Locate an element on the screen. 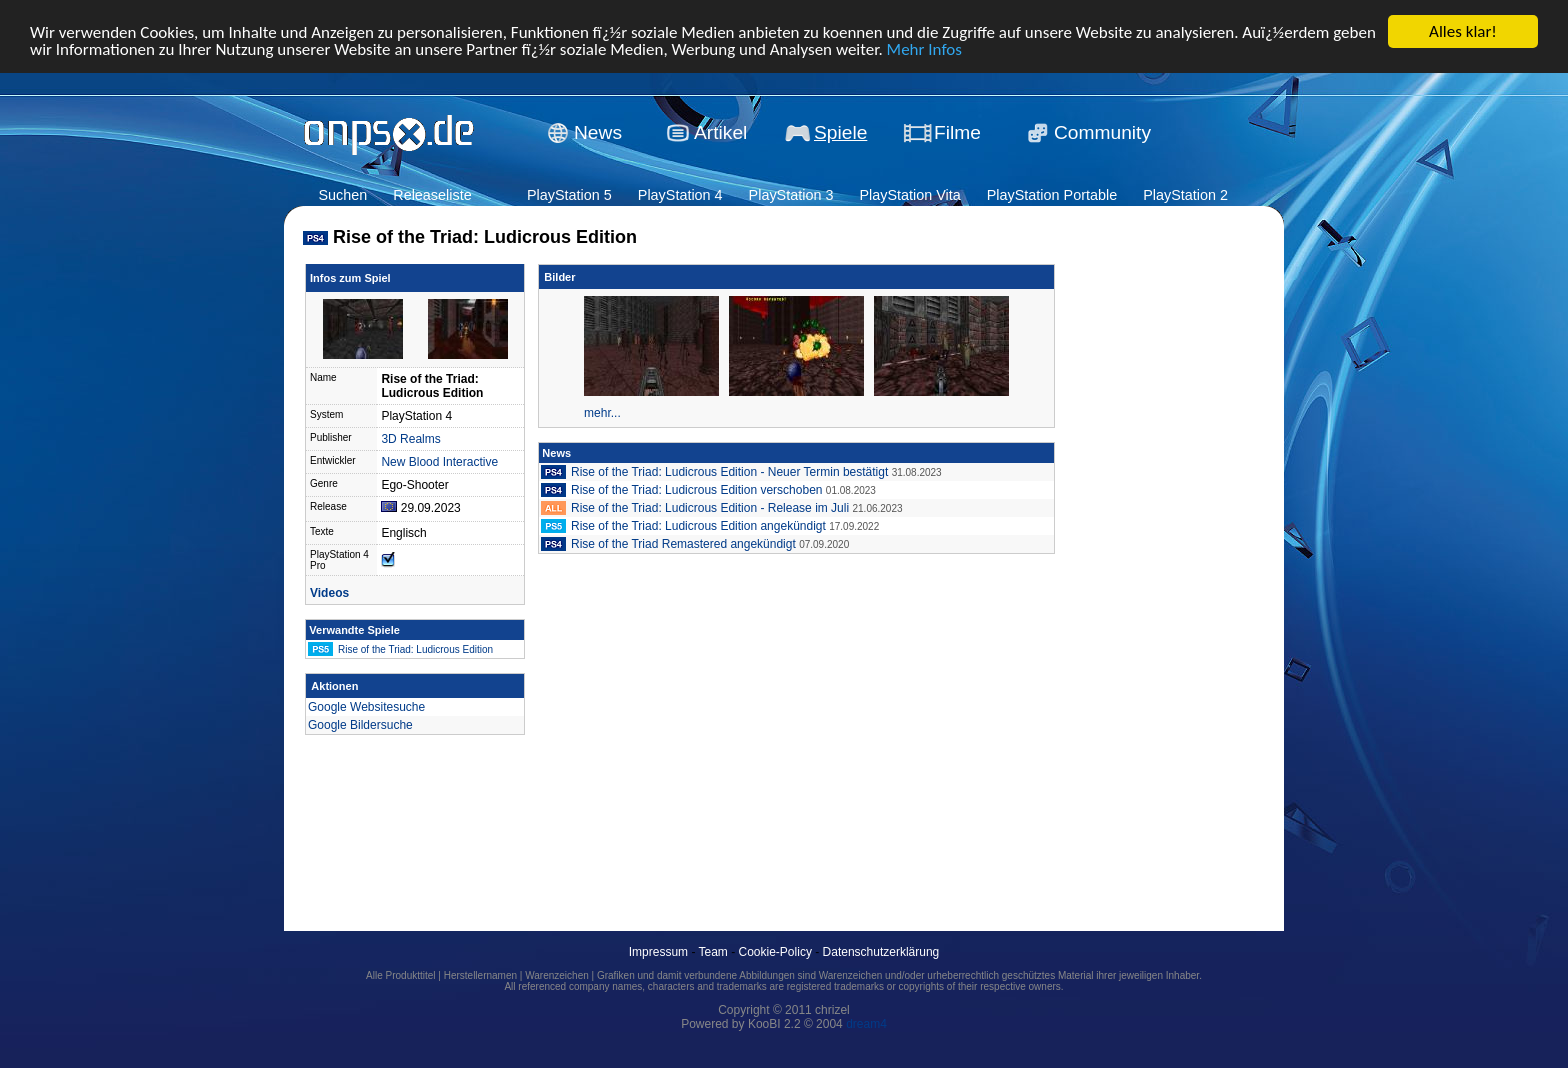 This screenshot has height=1068, width=1568. Filme is located at coordinates (957, 132).